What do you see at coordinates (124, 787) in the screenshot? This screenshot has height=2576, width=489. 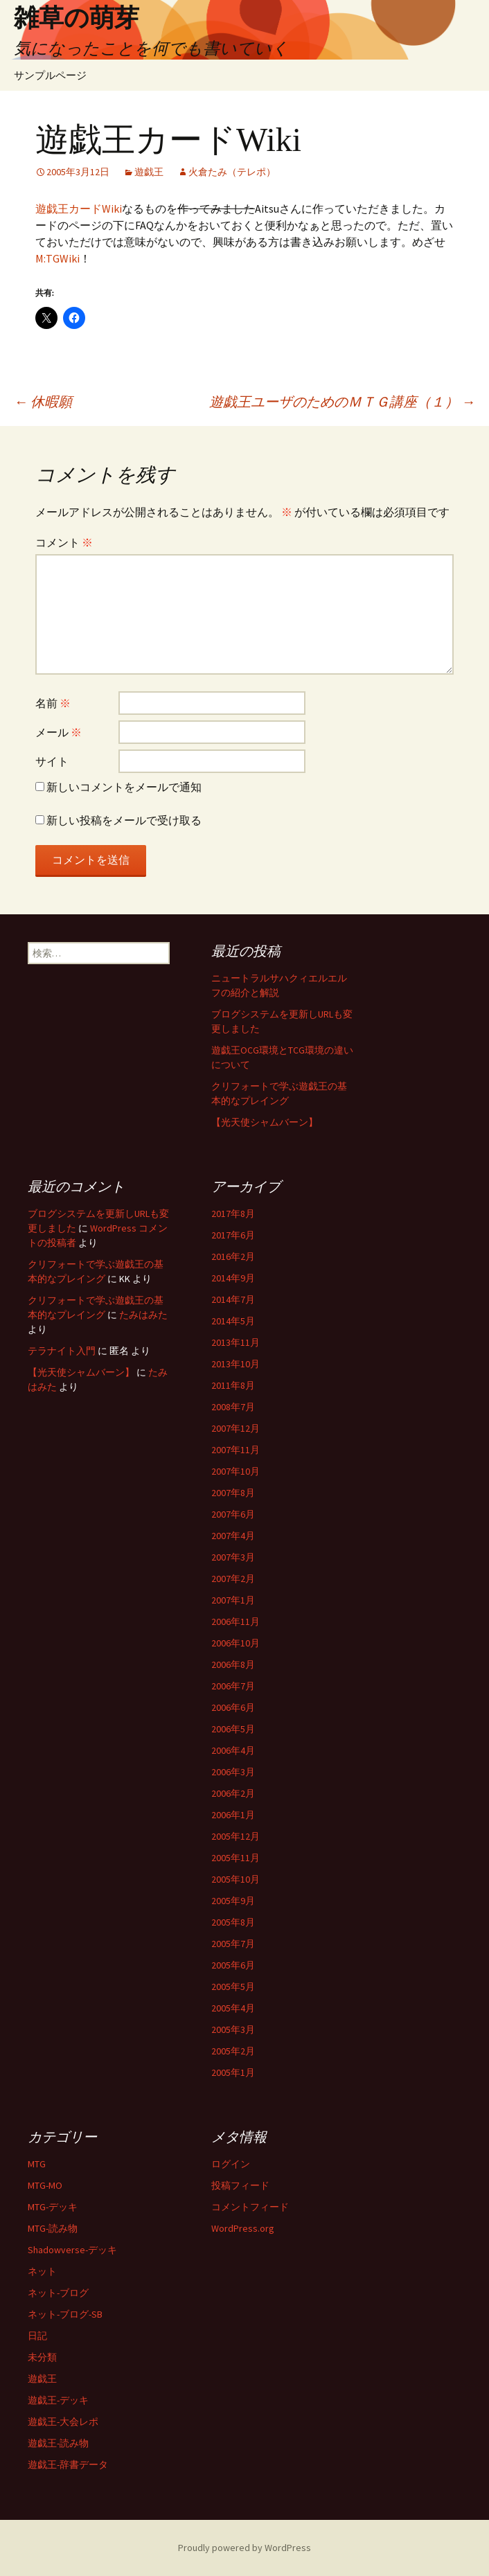 I see `新しいコメントをメールで通知` at bounding box center [124, 787].